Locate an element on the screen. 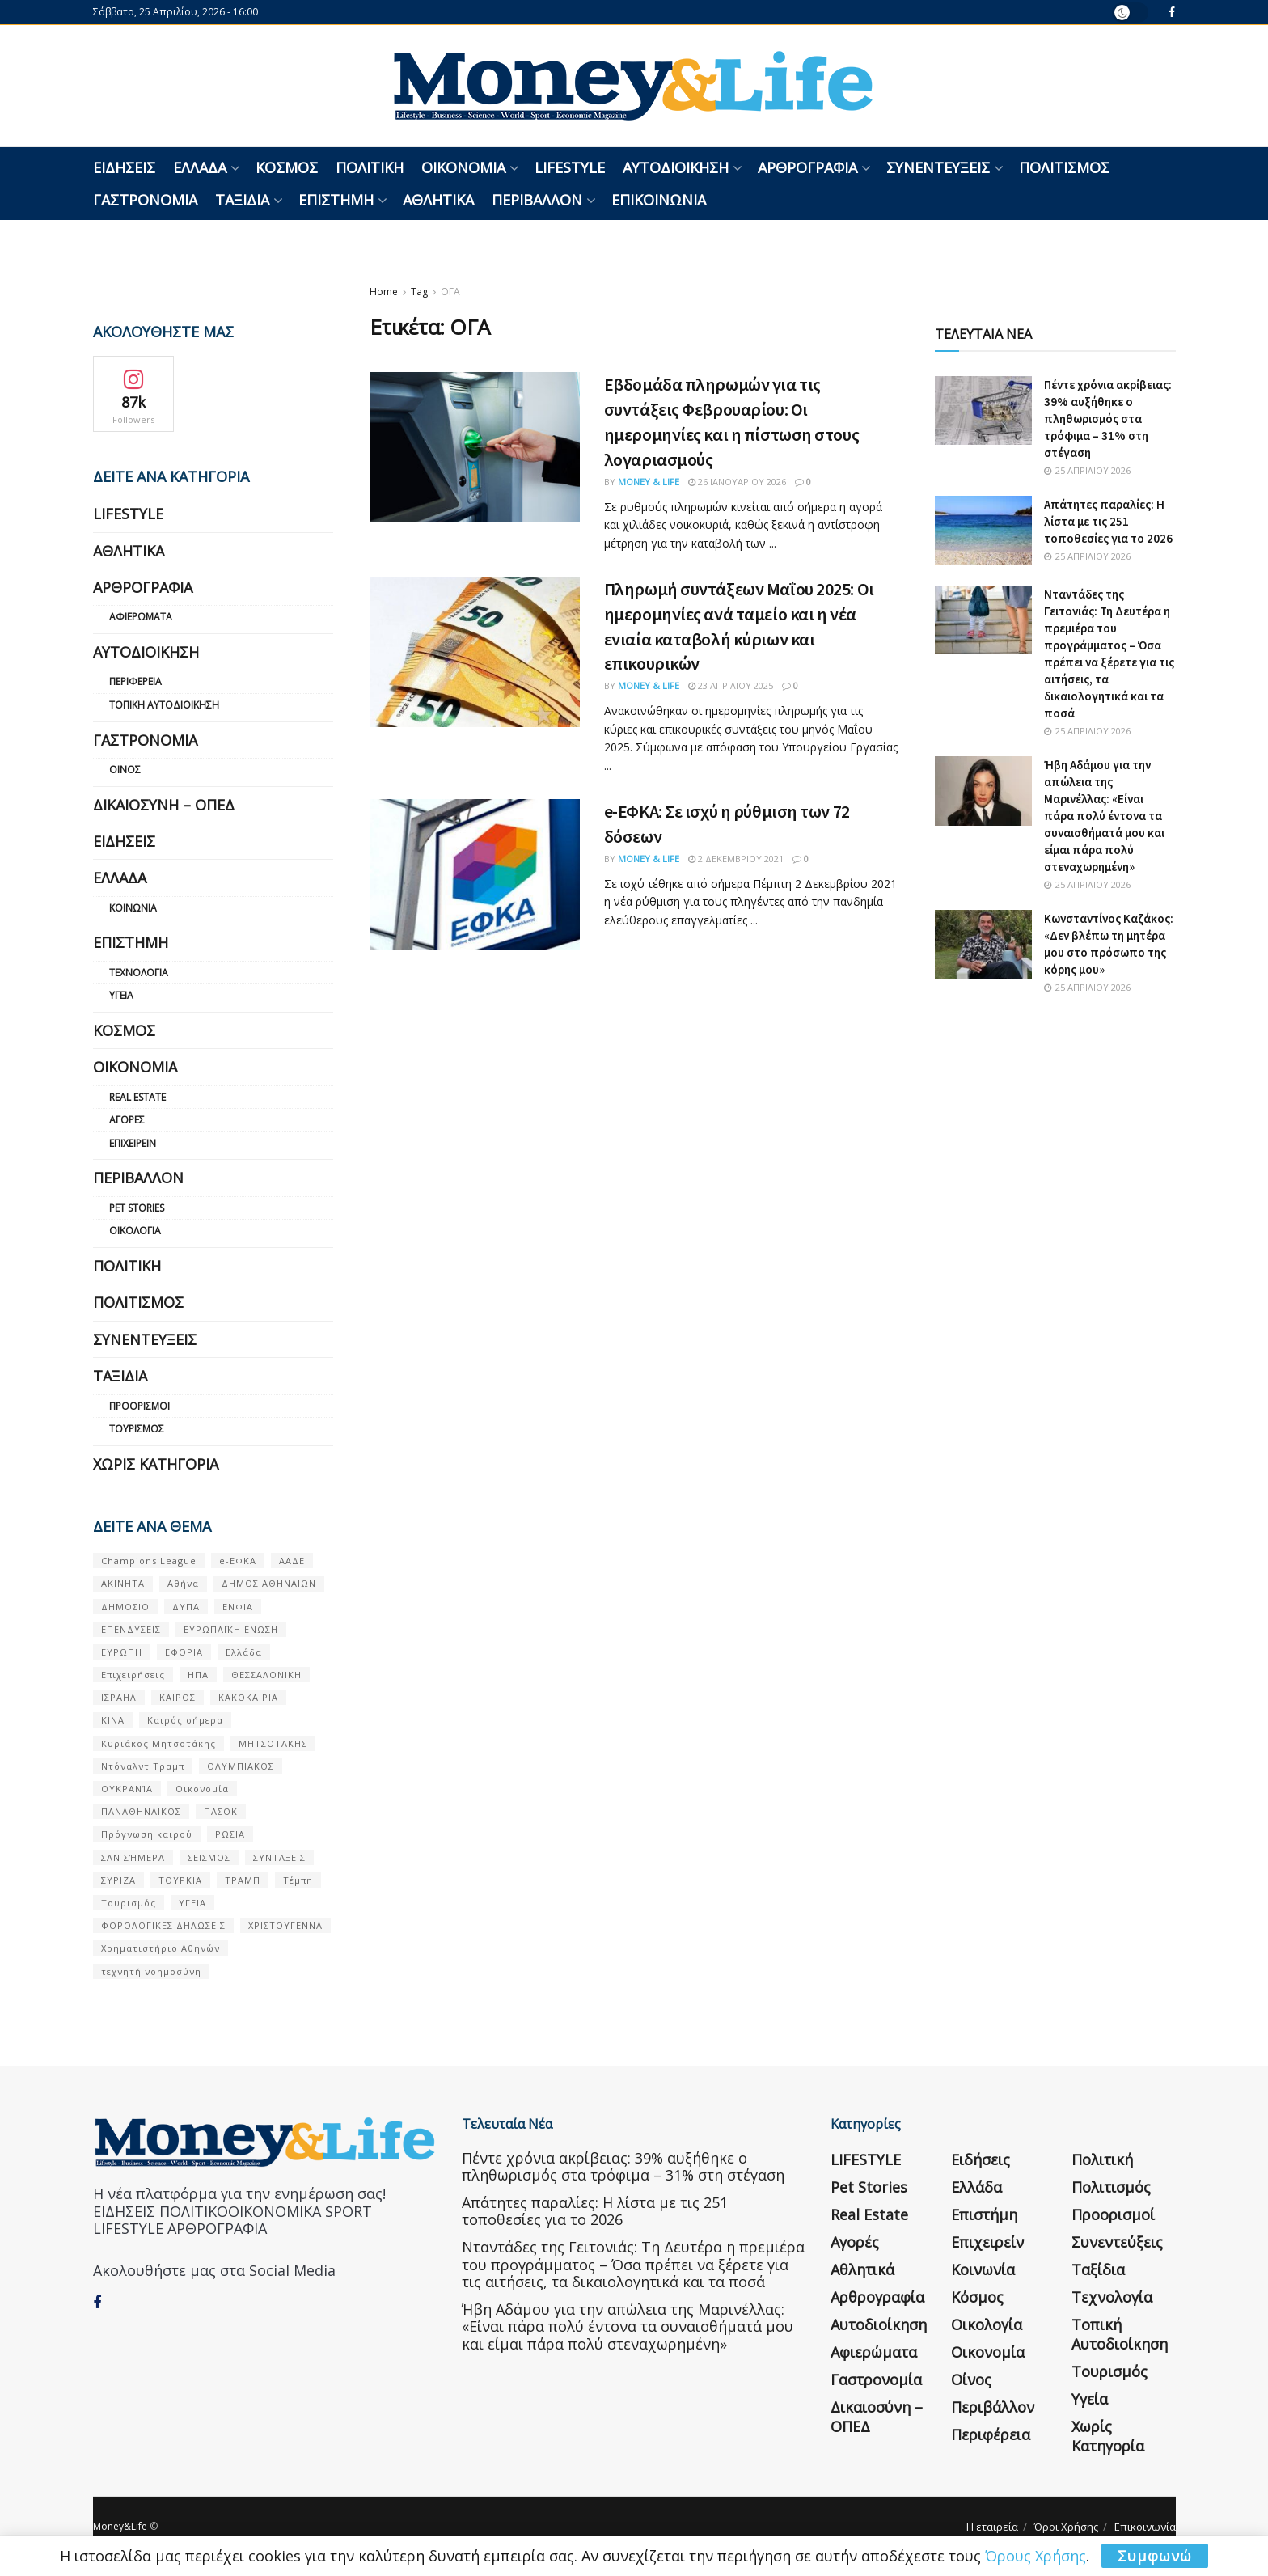  Τοπική Αυτοδιοίκηση is located at coordinates (164, 705).